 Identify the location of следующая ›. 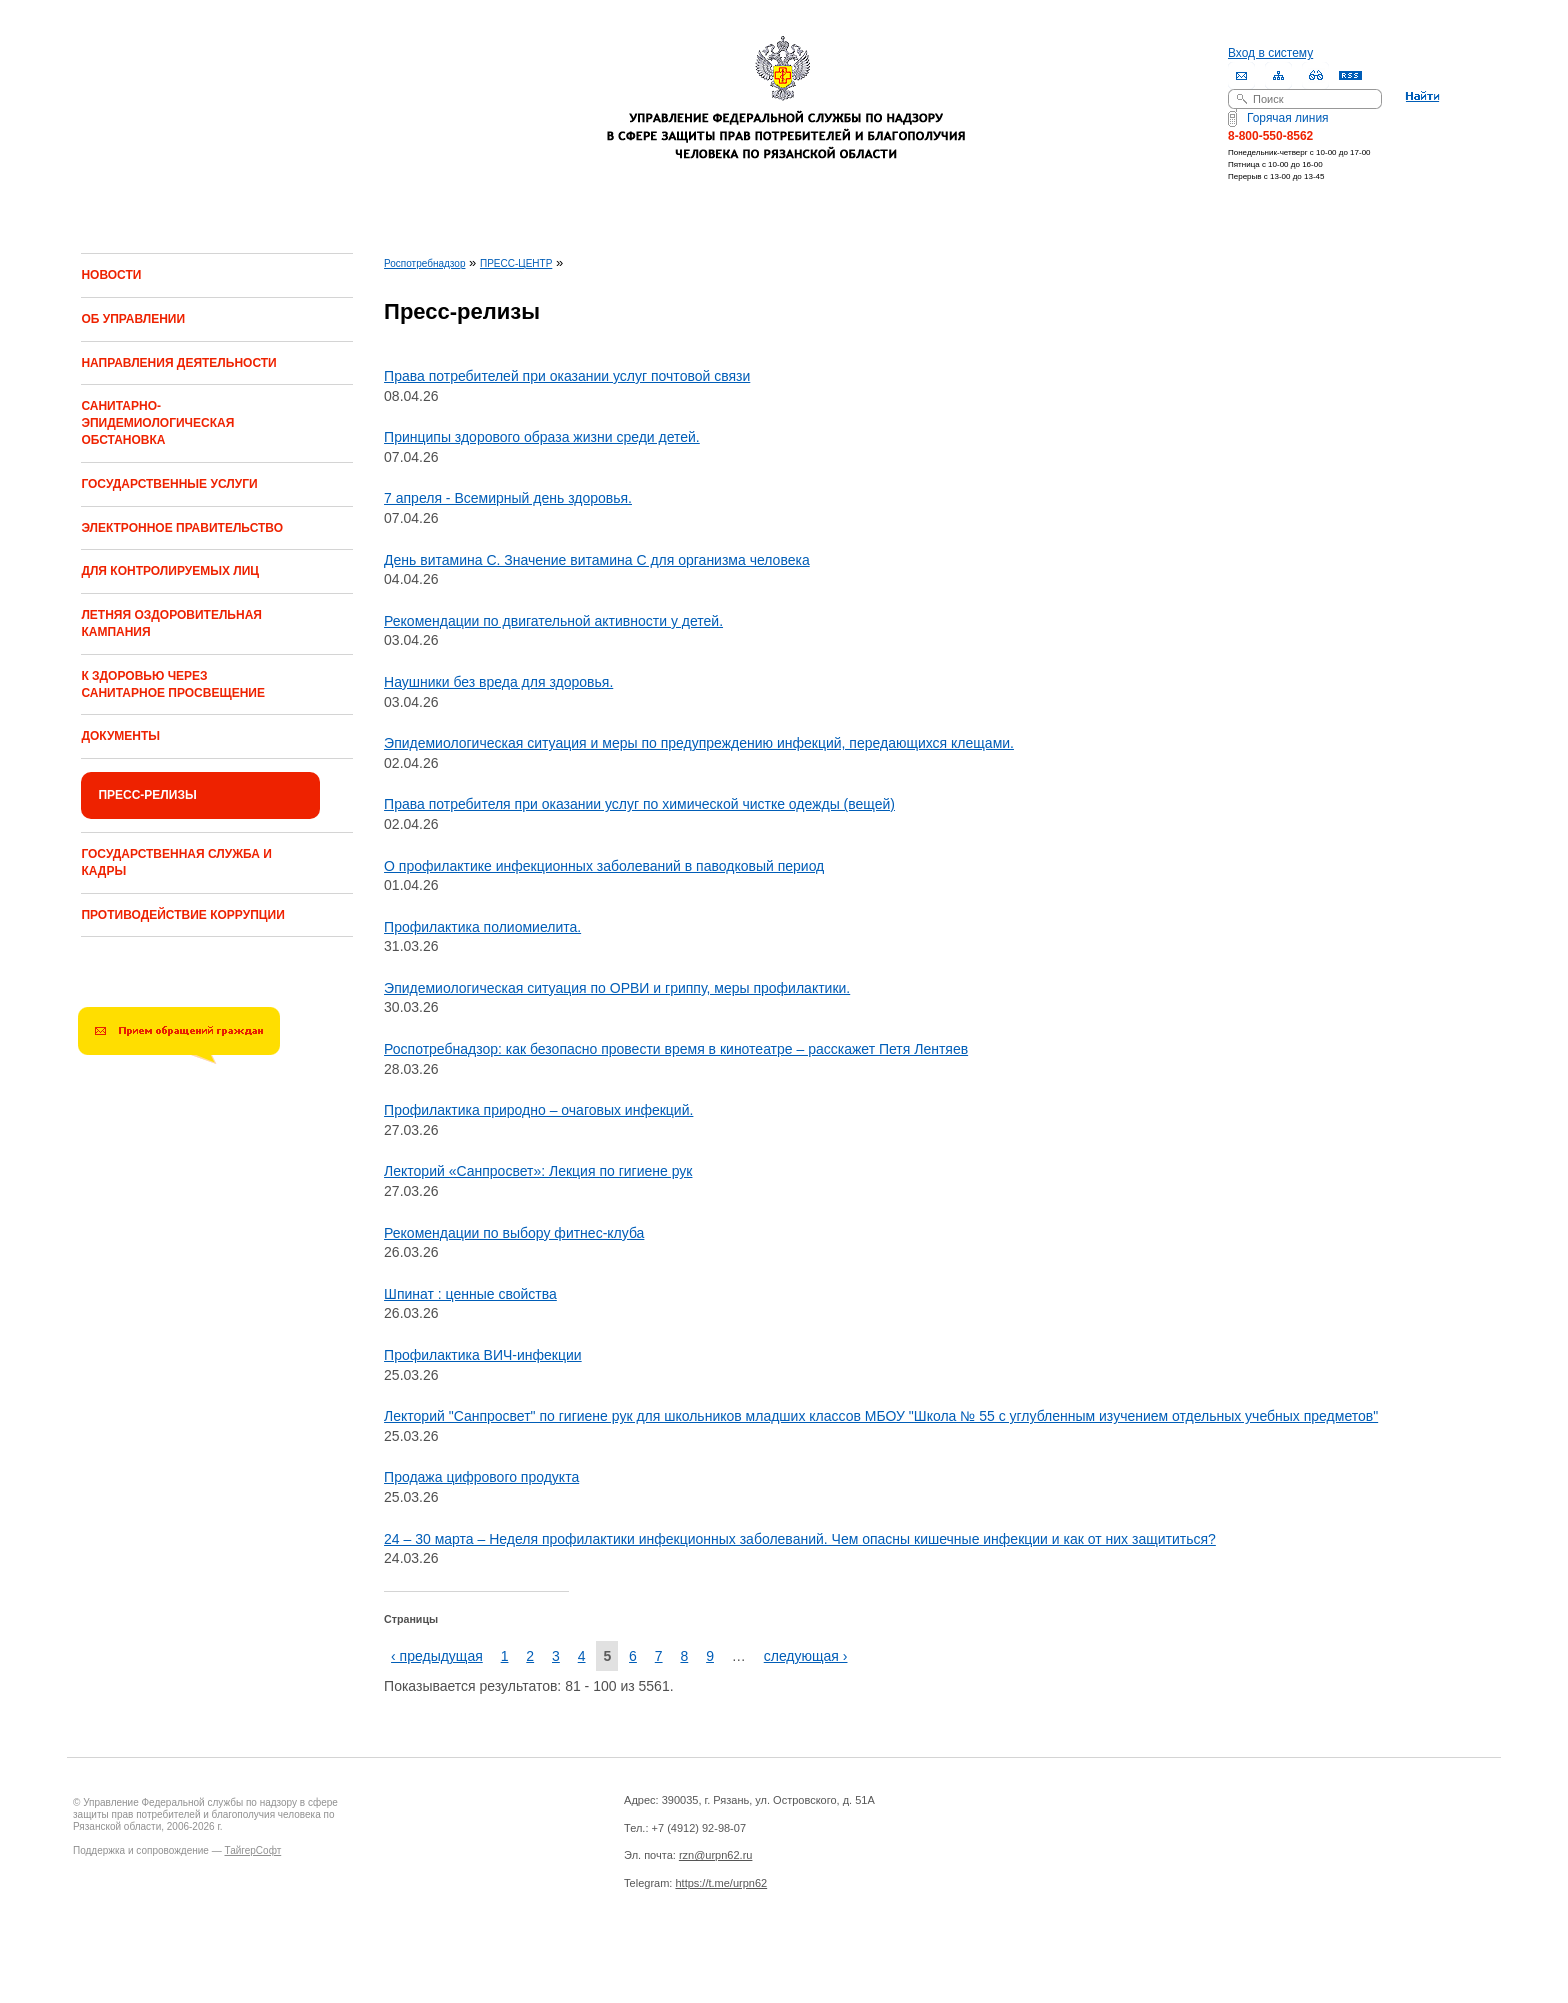
(806, 1656).